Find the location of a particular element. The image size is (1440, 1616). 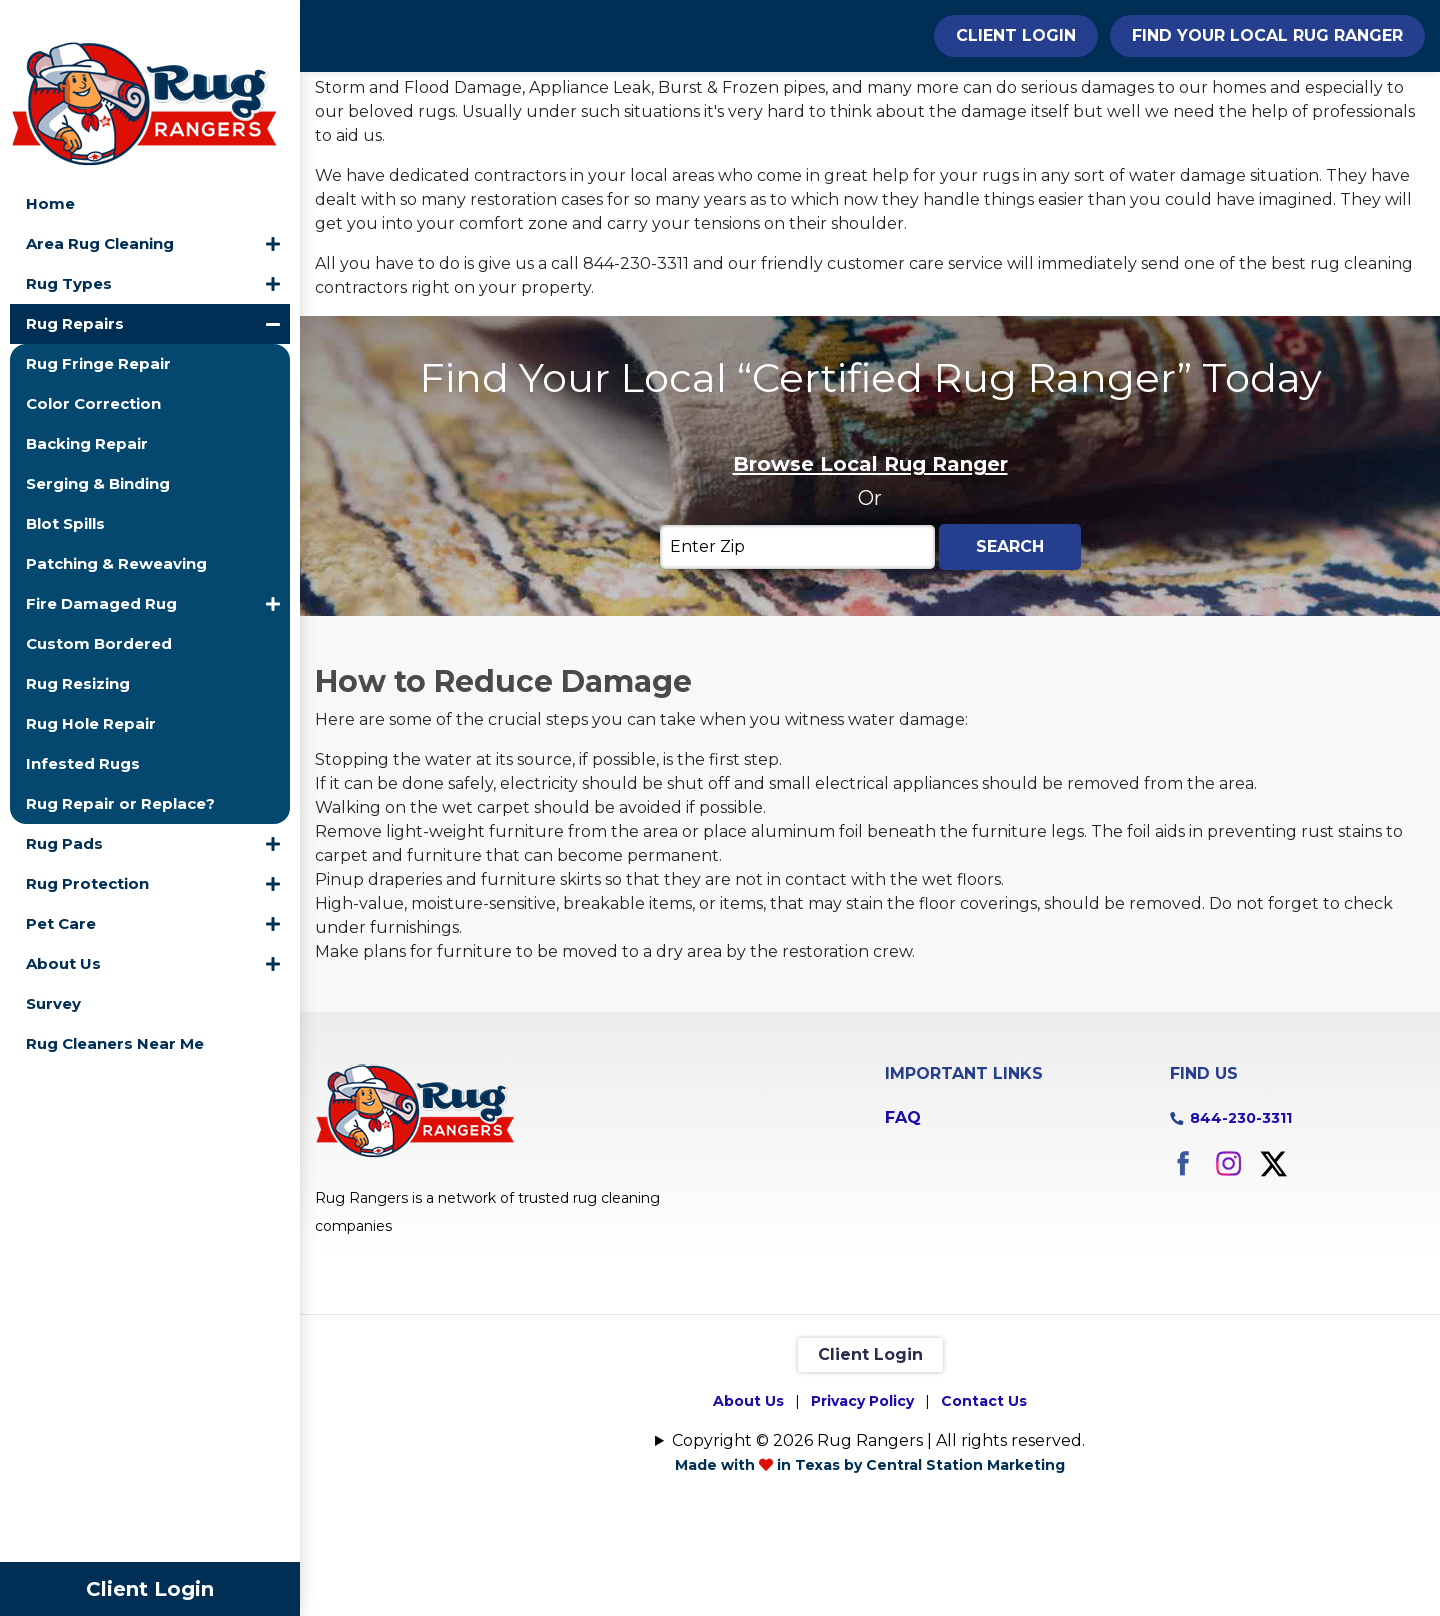

Find Your Local Rug Ranger is located at coordinates (1267, 35).